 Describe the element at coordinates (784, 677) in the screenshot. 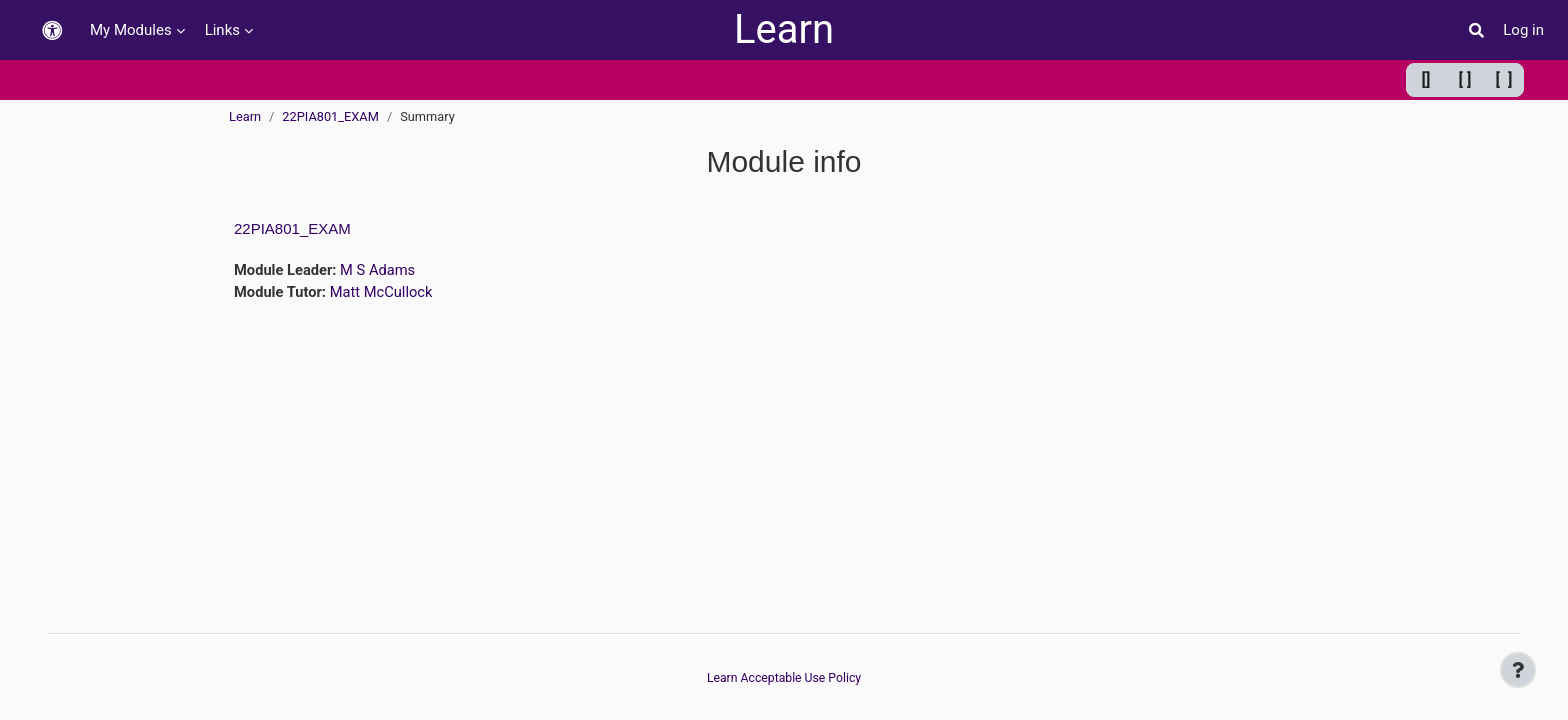

I see `Learn Acceptable Use Policy` at that location.